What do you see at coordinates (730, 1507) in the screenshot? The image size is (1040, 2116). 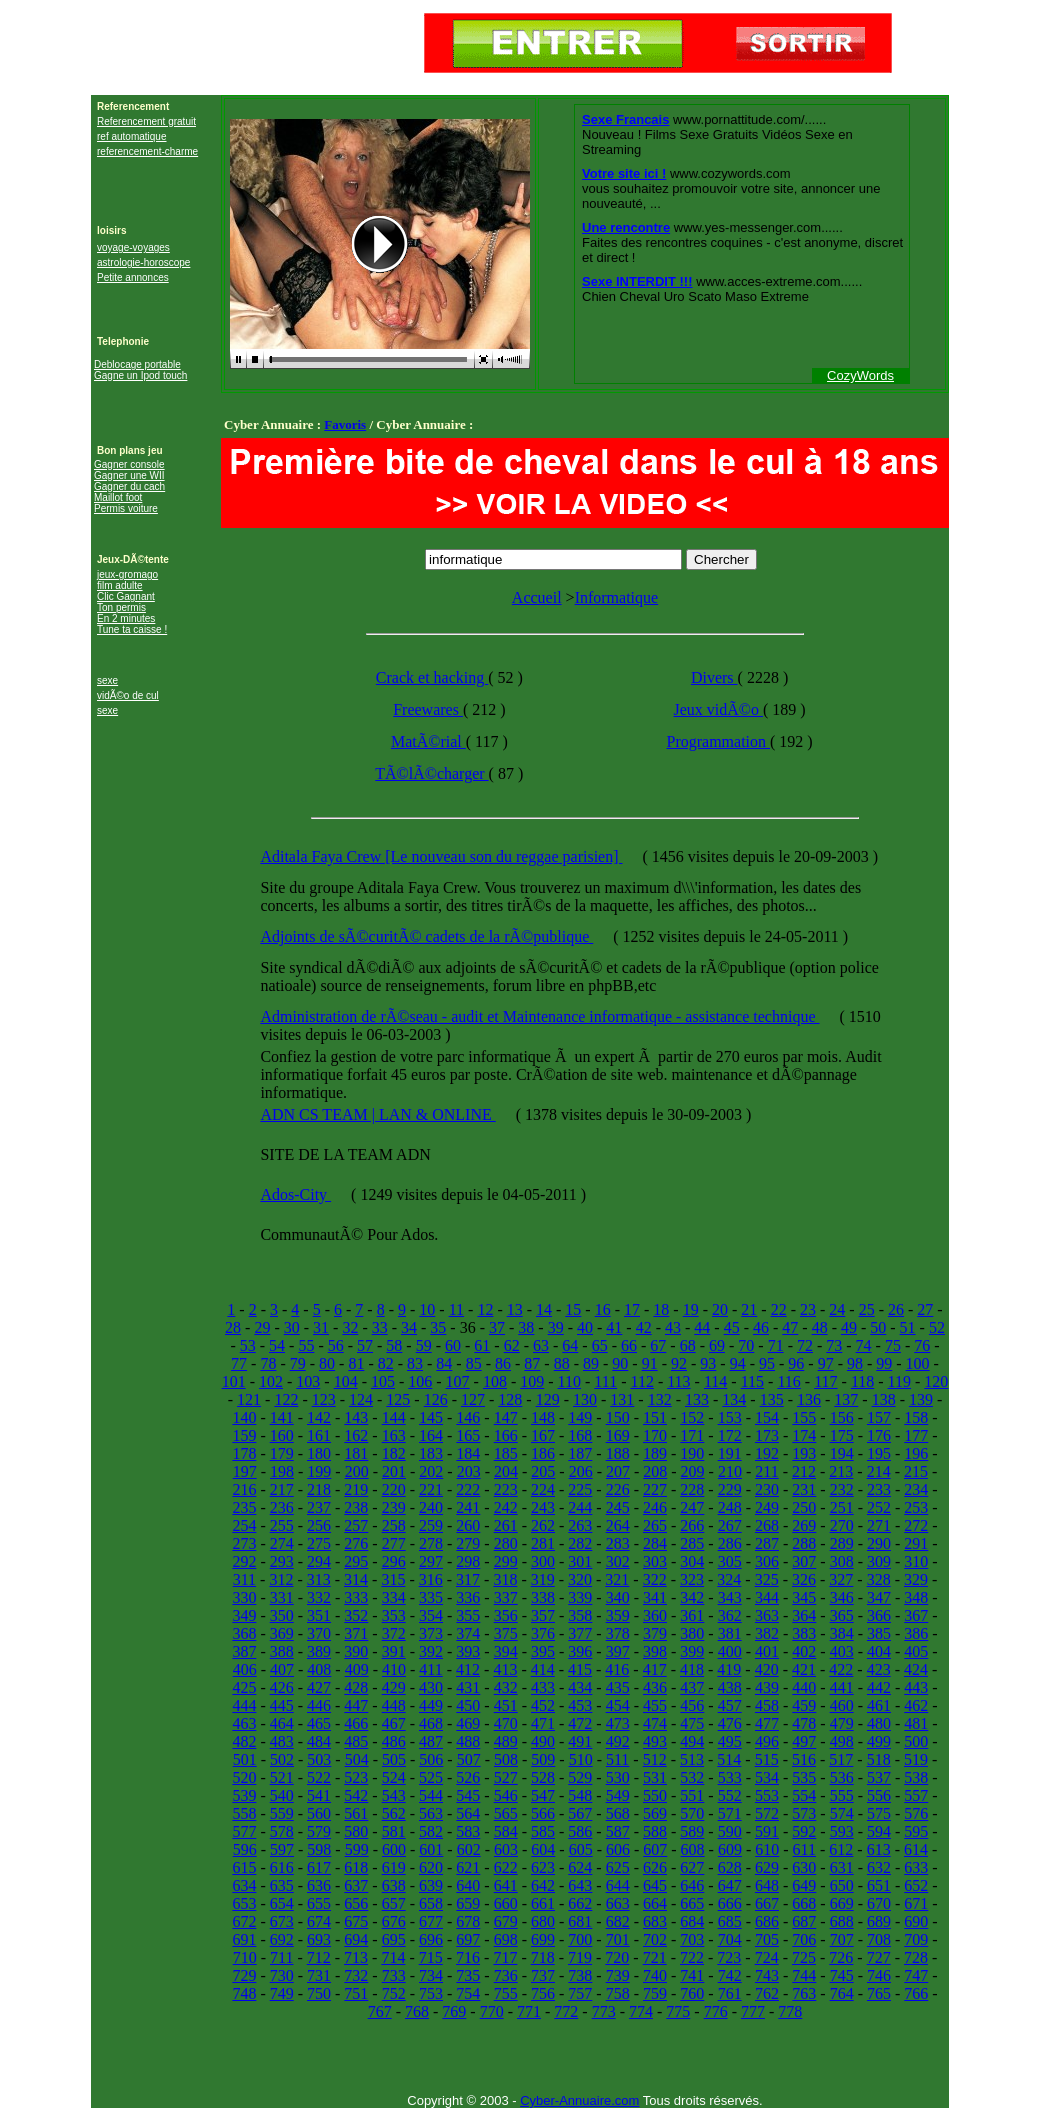 I see `248` at bounding box center [730, 1507].